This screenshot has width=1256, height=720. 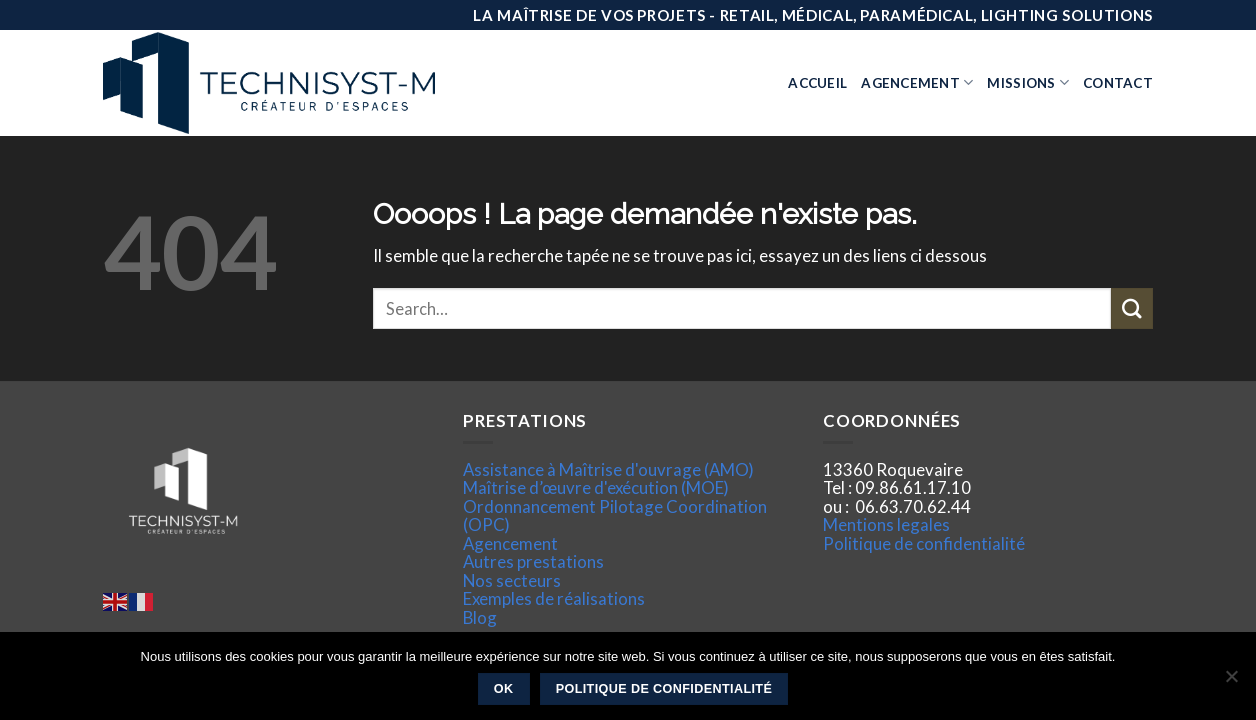 What do you see at coordinates (817, 83) in the screenshot?
I see `Accueil` at bounding box center [817, 83].